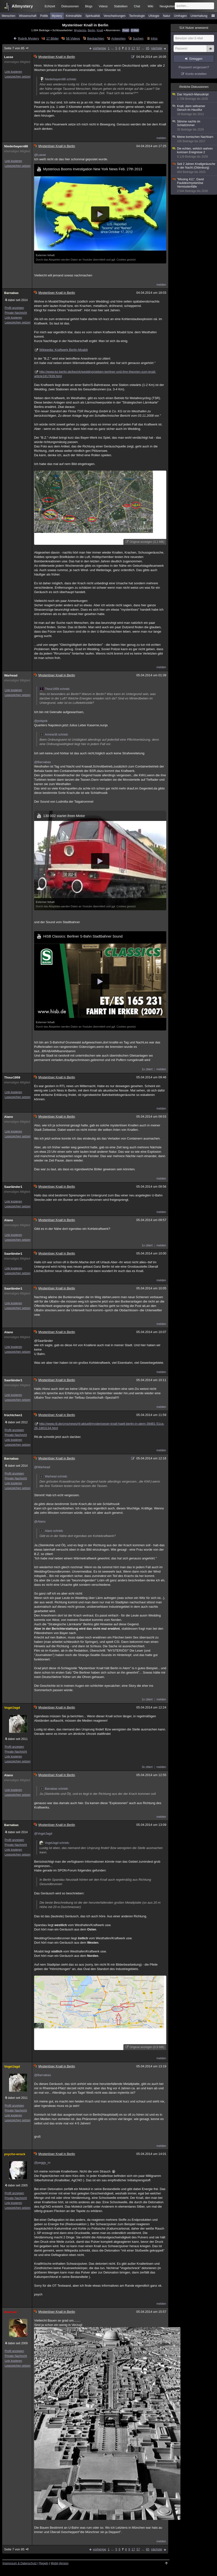 Image resolution: width=217 pixels, height=2576 pixels. What do you see at coordinates (195, 59) in the screenshot?
I see `Einloggen` at bounding box center [195, 59].